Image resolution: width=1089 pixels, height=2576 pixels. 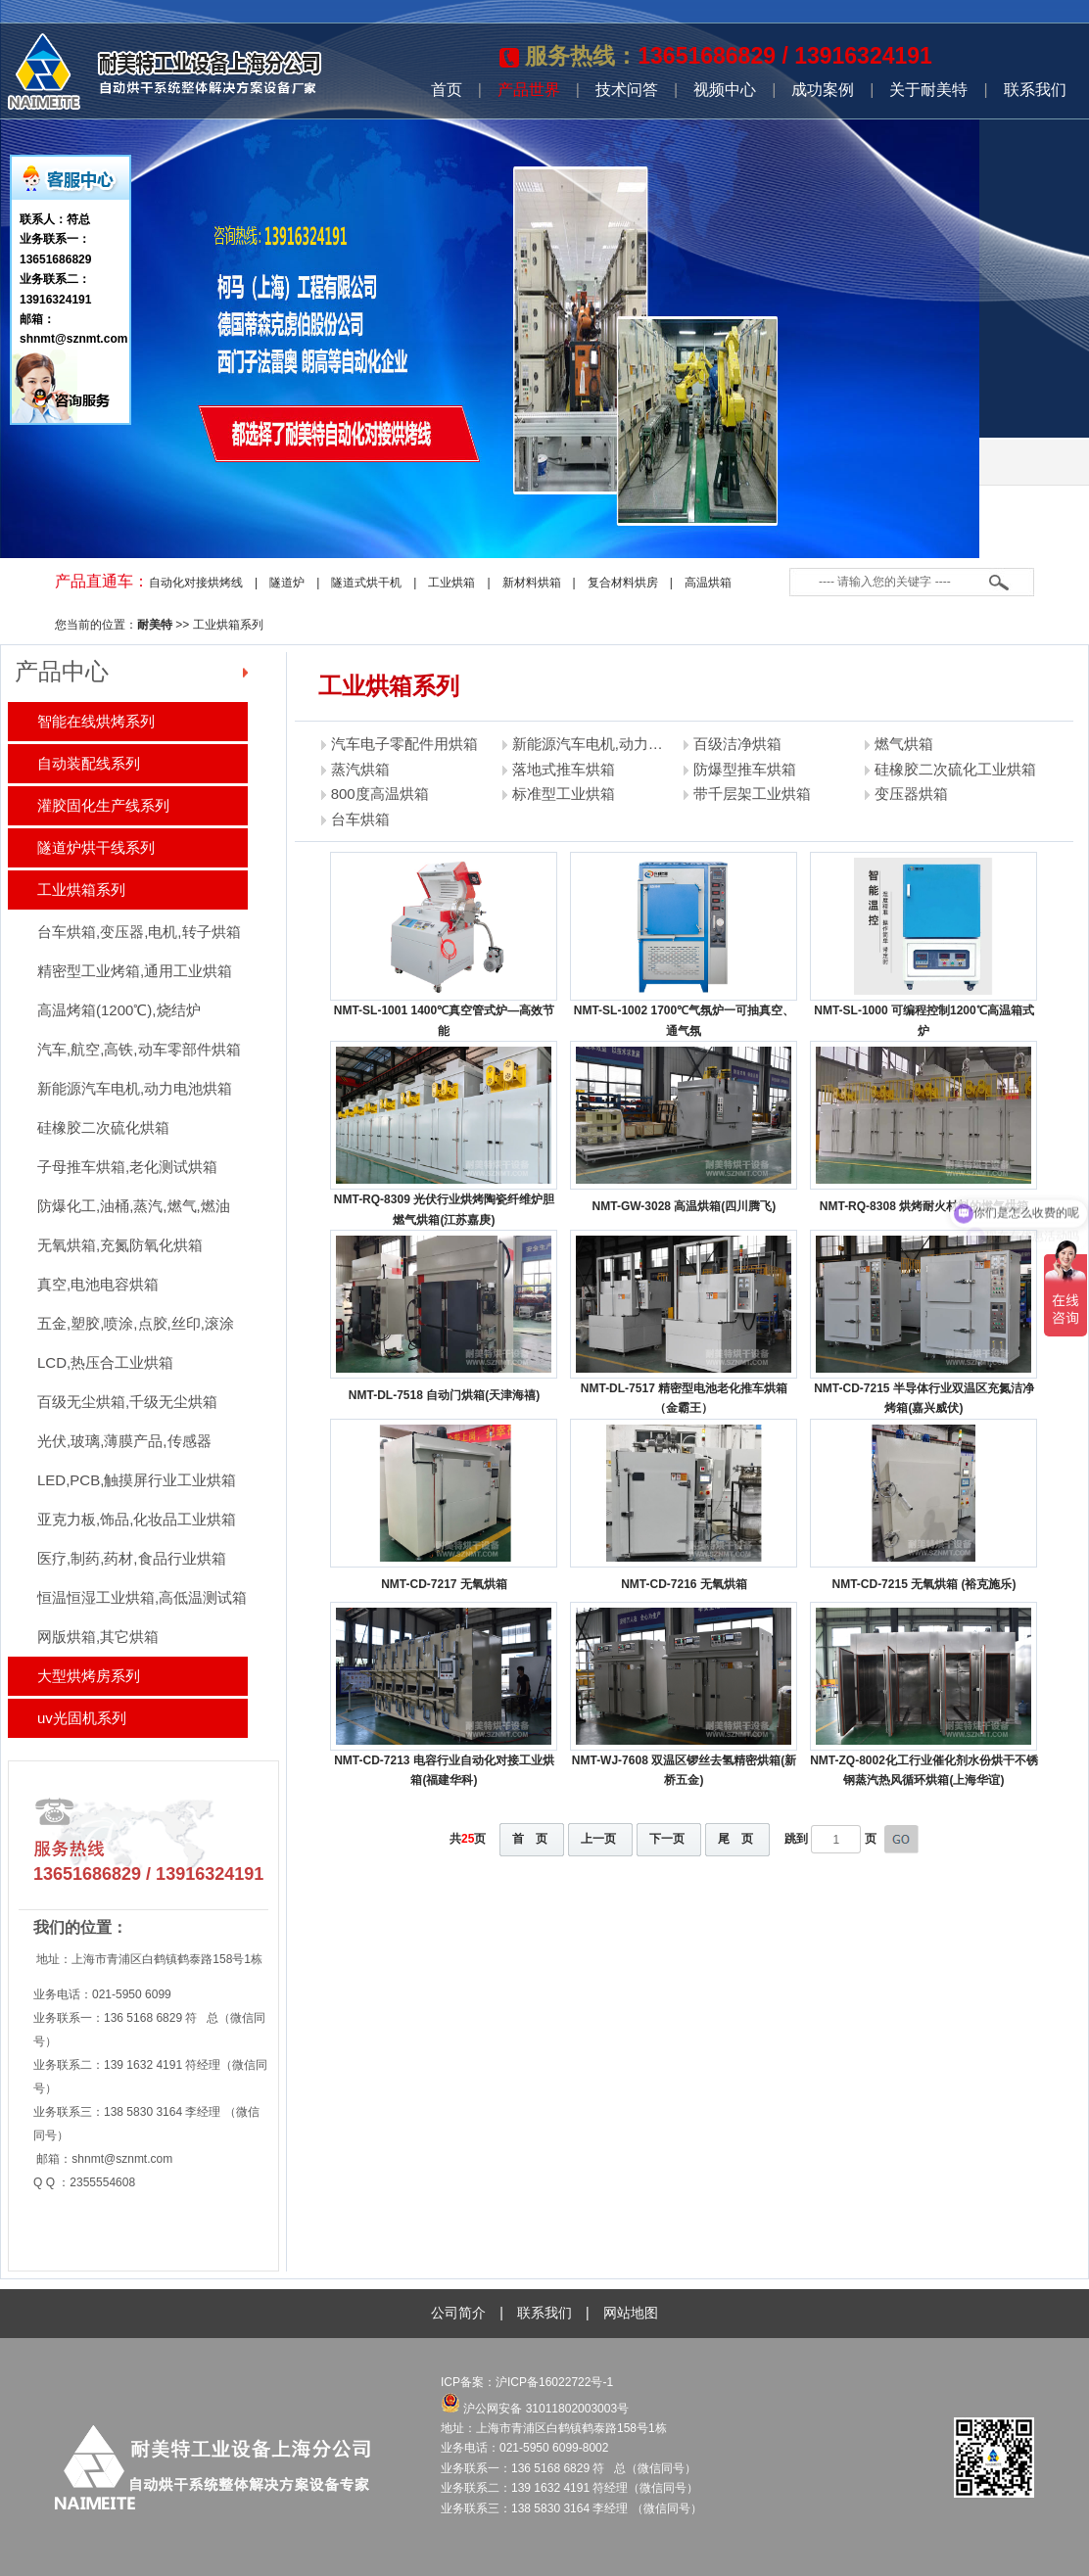 I want to click on 亚克力板,饰品,化妆品工业烘箱, so click(x=136, y=1519).